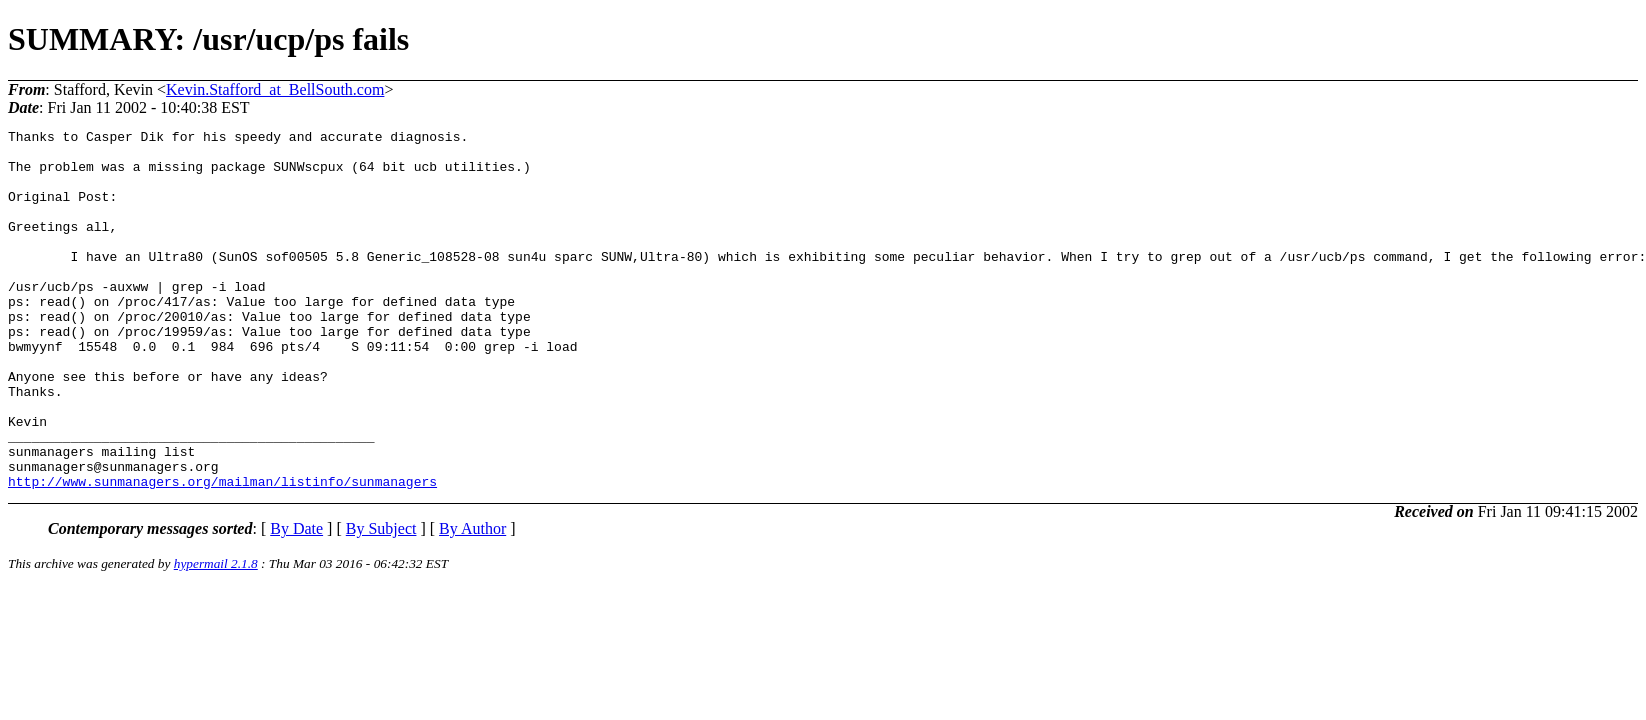 The height and width of the screenshot is (720, 1646). I want to click on Kevin.Stafford_at_BellSouth.com, so click(275, 89).